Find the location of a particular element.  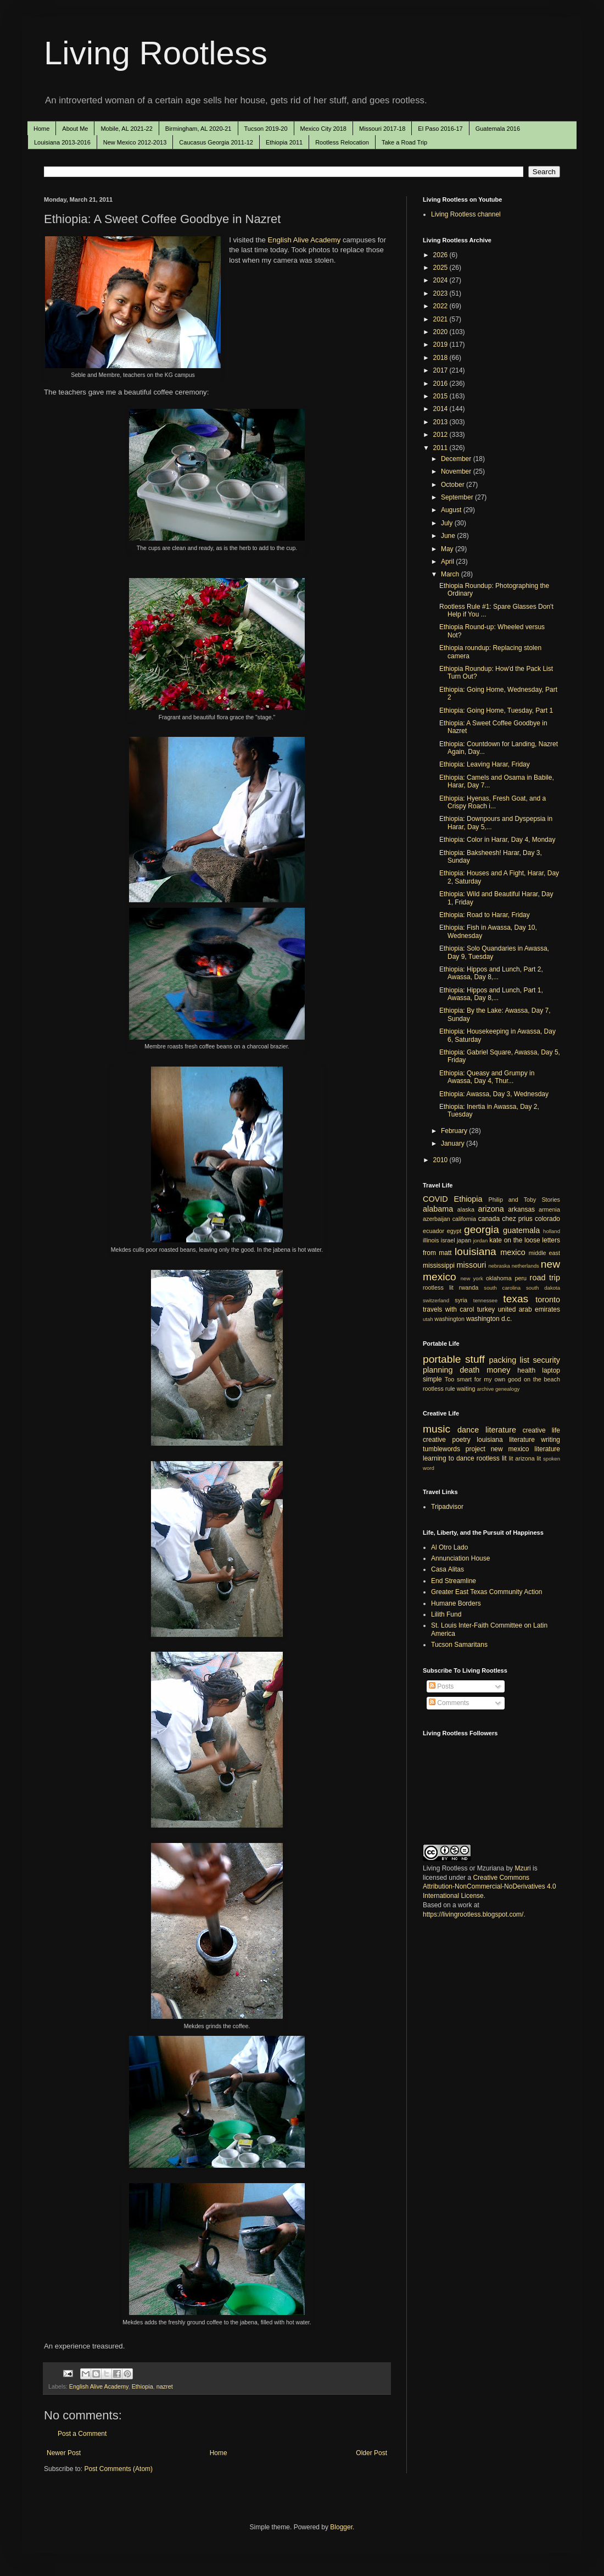

mississippi is located at coordinates (439, 1265).